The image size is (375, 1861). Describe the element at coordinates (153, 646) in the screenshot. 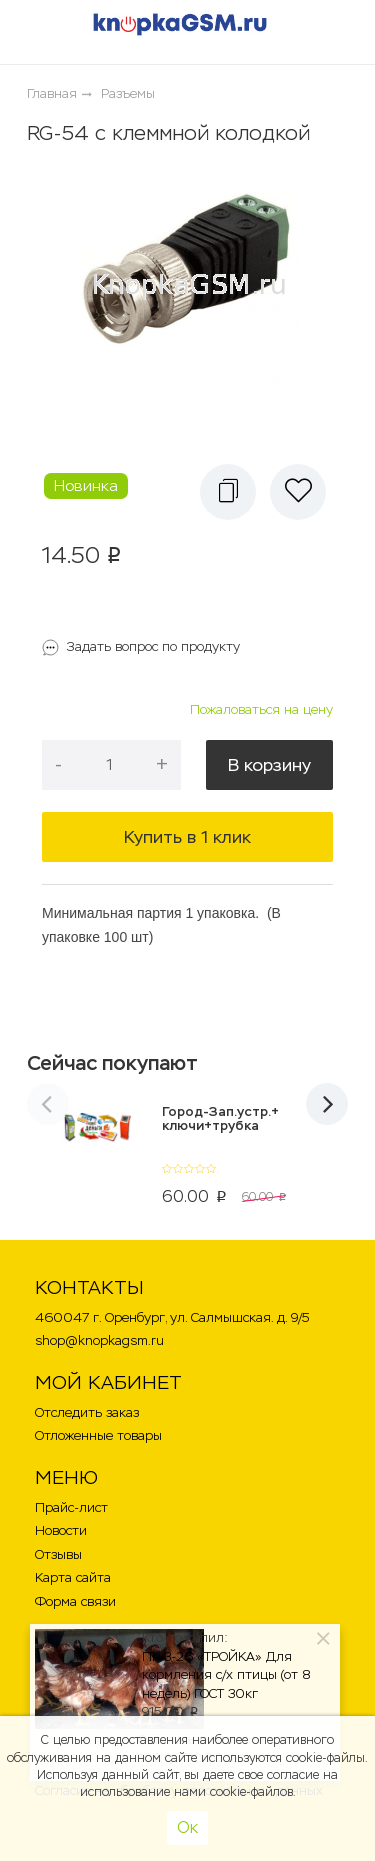

I see `Задать вопрос по продукту` at that location.